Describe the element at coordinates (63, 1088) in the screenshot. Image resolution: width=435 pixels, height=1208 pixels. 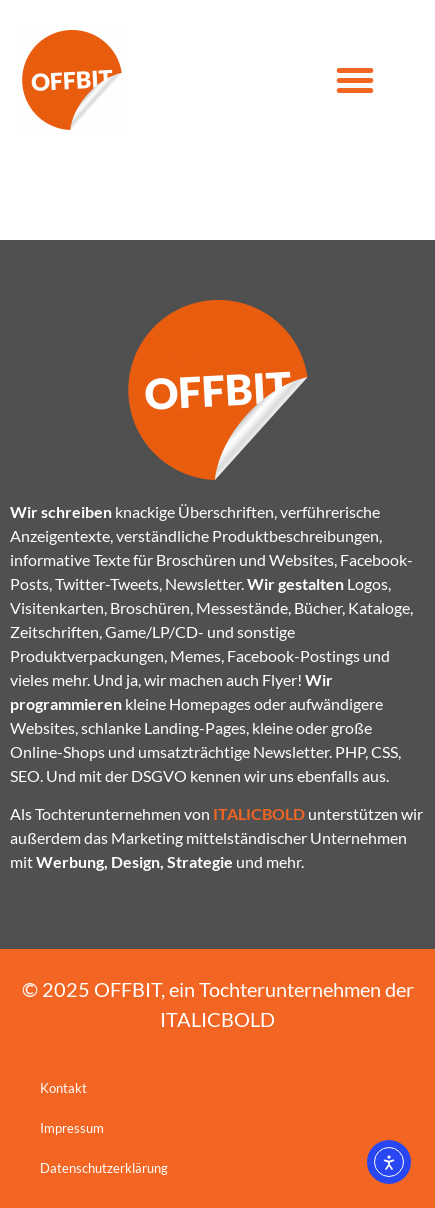
I see `Kontakt` at that location.